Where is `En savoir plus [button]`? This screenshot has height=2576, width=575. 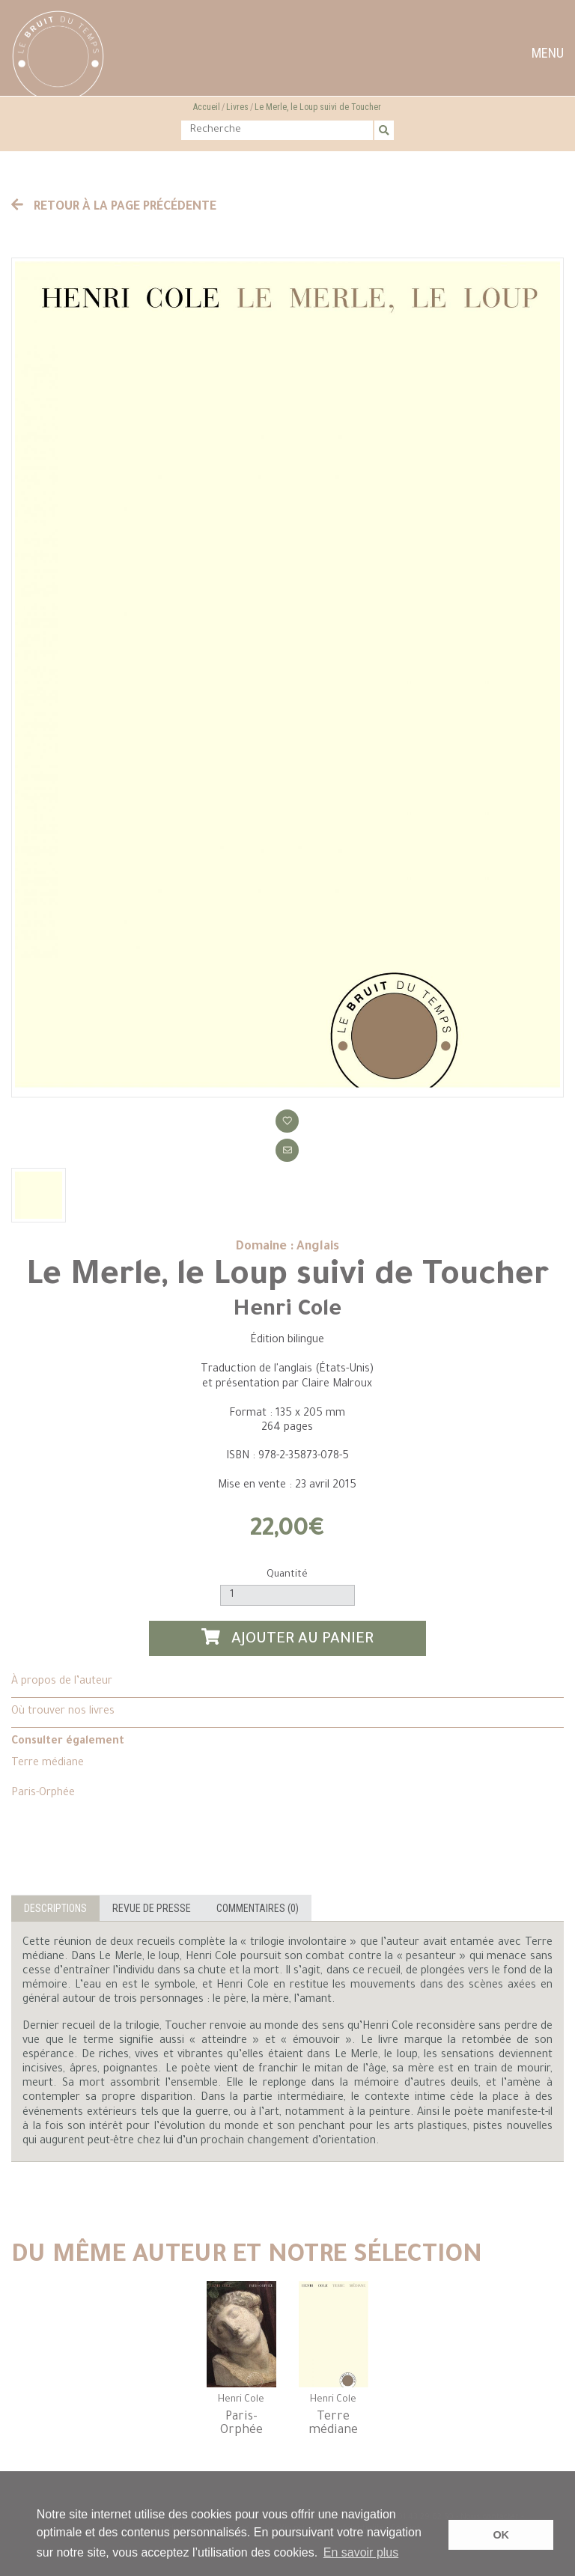 En savoir plus [button] is located at coordinates (361, 2552).